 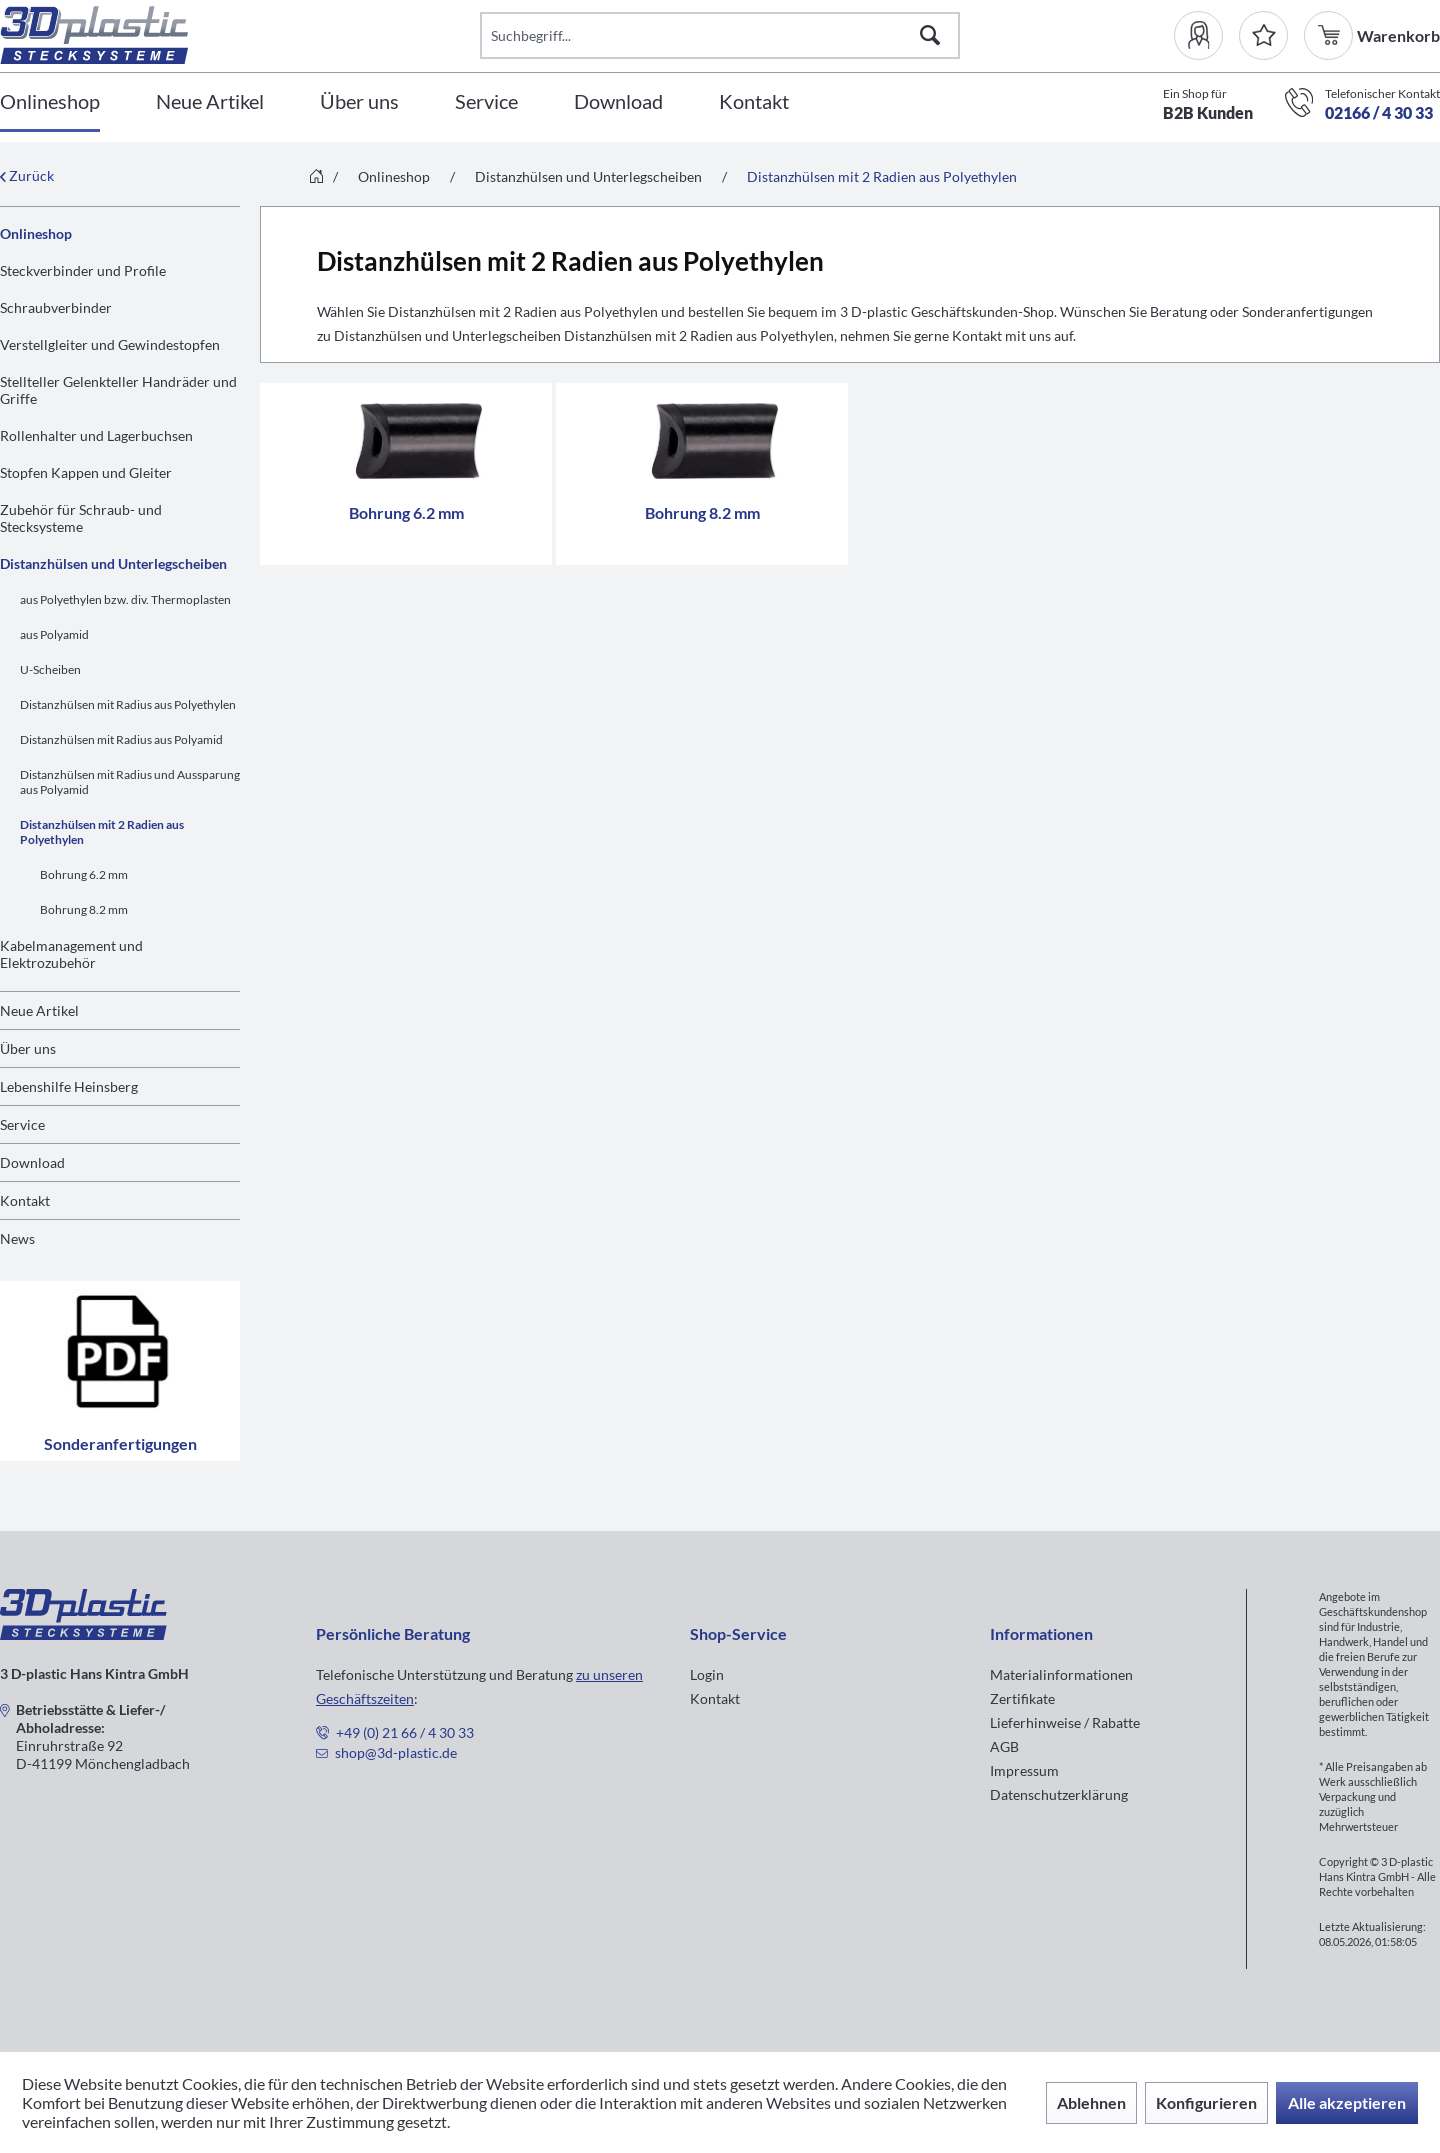 I want to click on 02166 / 4 30 33, so click(x=1379, y=112).